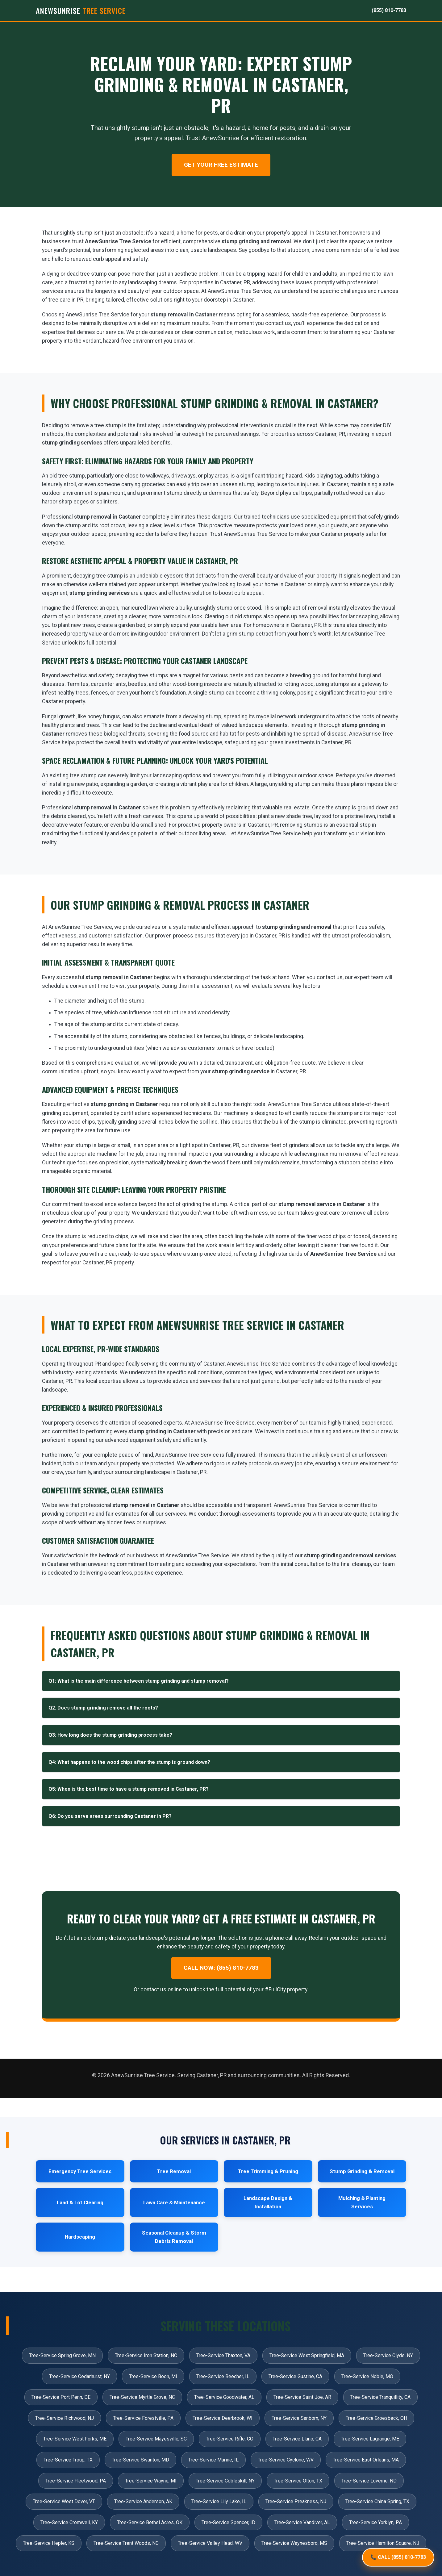  Describe the element at coordinates (380, 2397) in the screenshot. I see `Tree-Service Tranquillity, CA` at that location.